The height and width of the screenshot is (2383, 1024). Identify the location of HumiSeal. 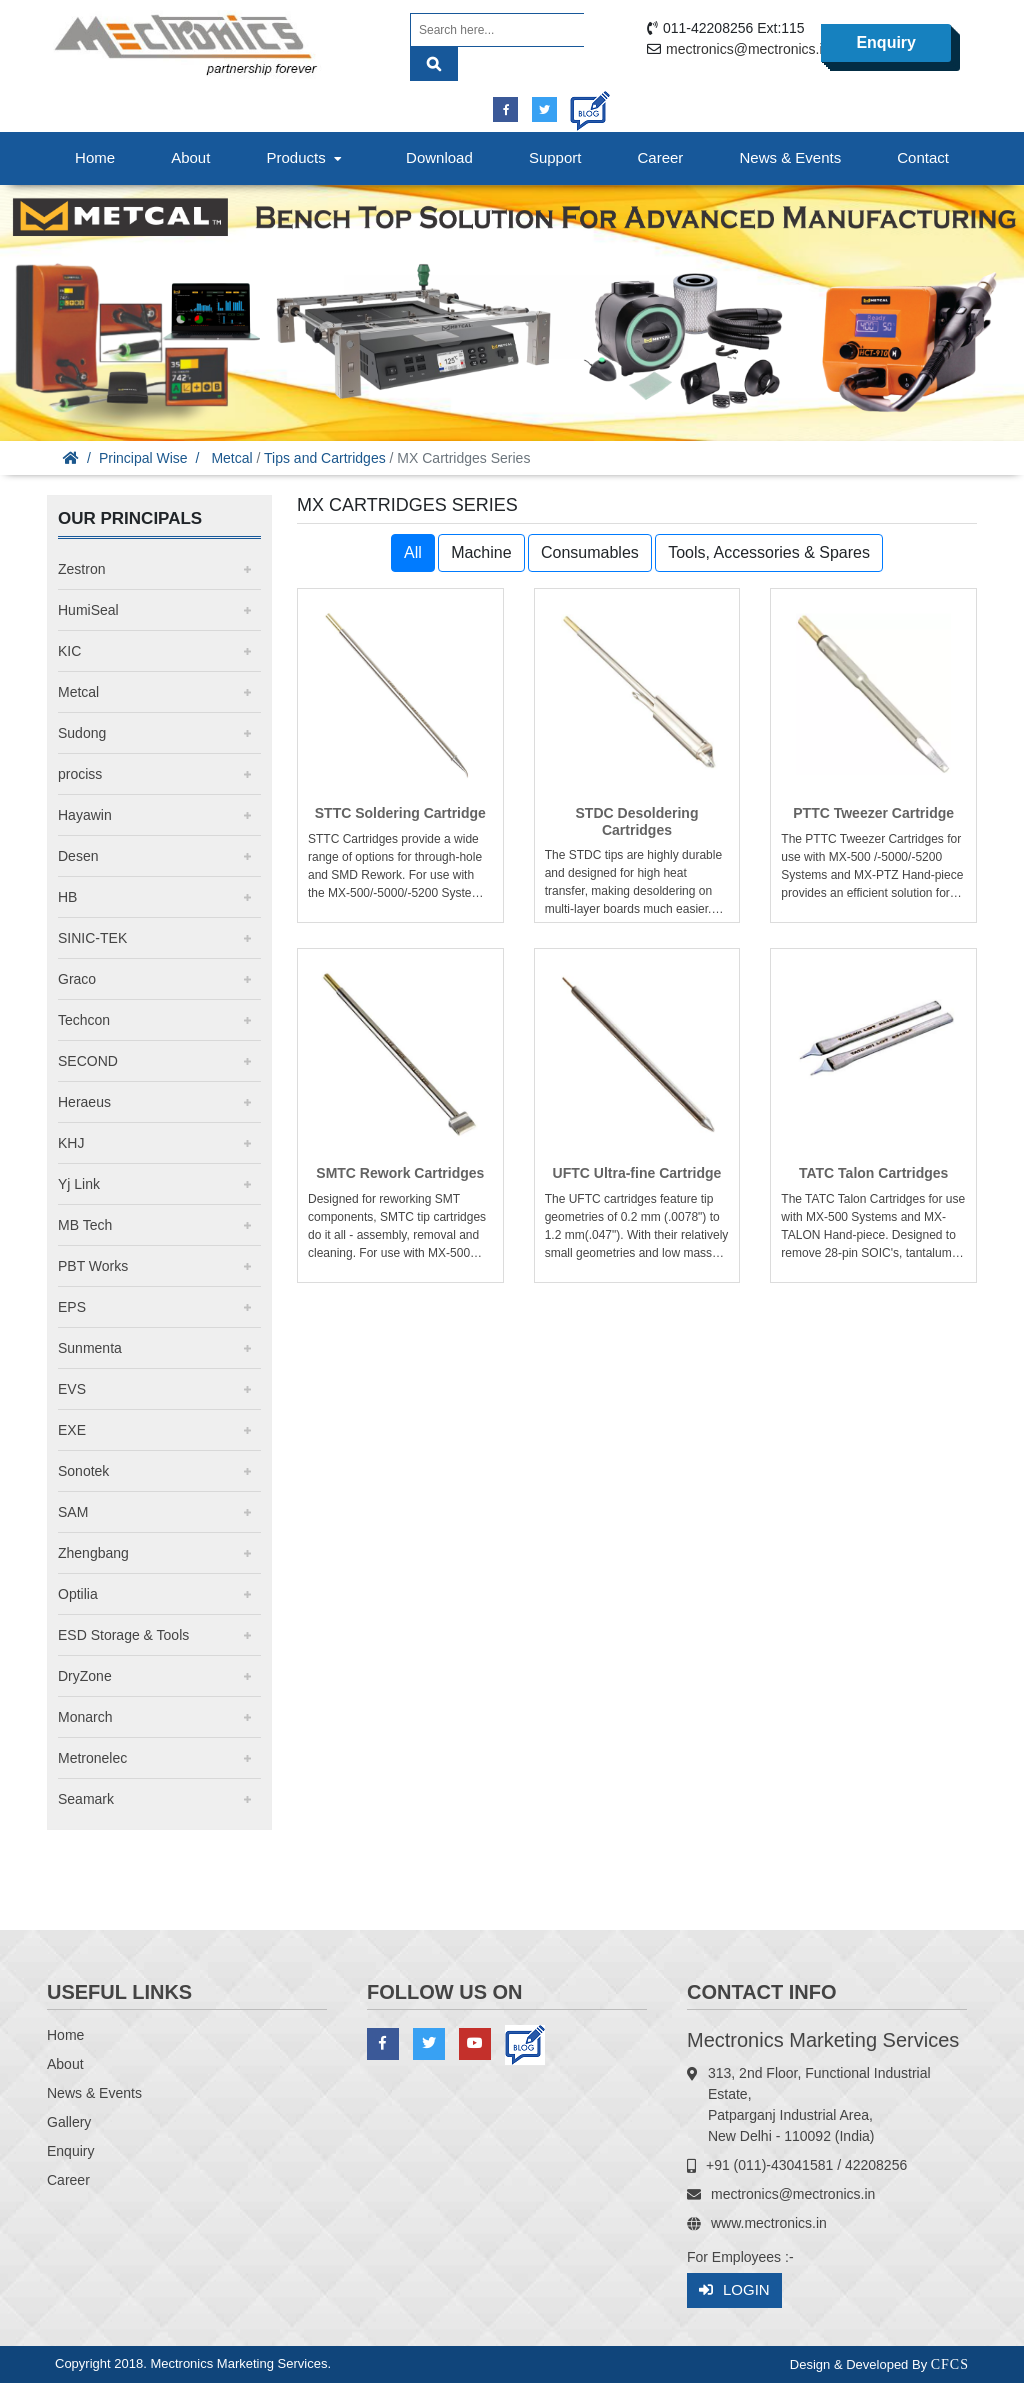
(88, 610).